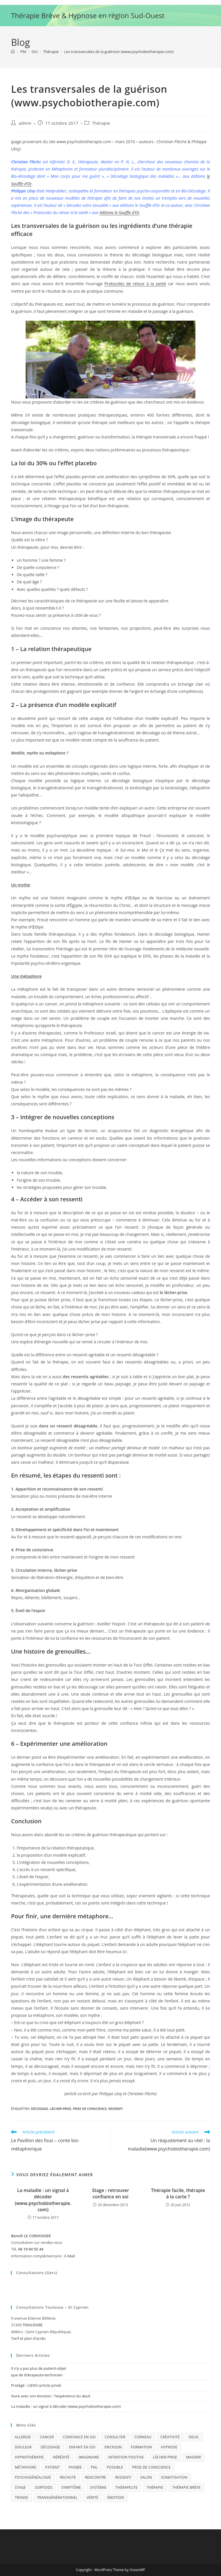  What do you see at coordinates (23, 2437) in the screenshot?
I see `allergie [allergie (4 éléments)]` at bounding box center [23, 2437].